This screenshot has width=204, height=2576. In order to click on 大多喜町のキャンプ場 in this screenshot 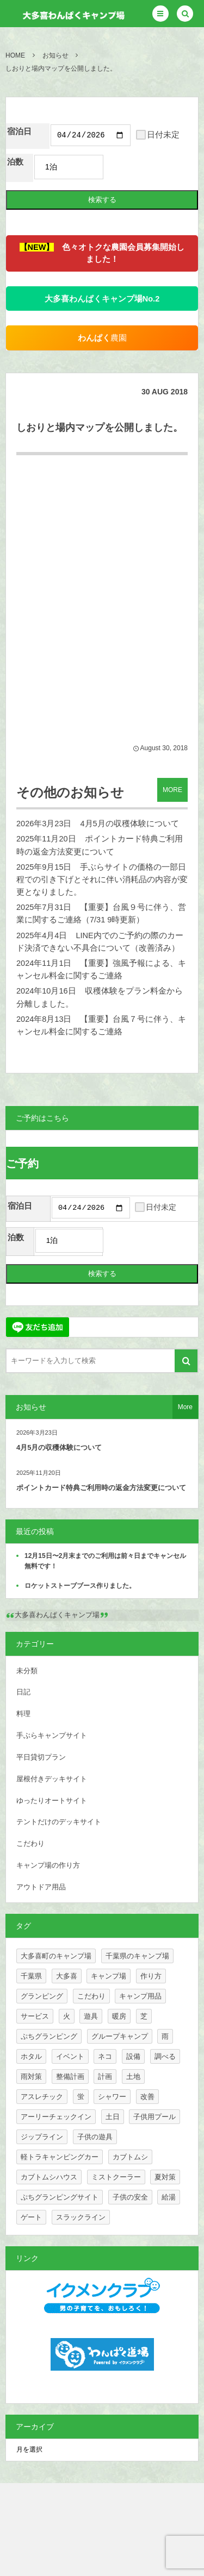, I will do `click(56, 1959)`.